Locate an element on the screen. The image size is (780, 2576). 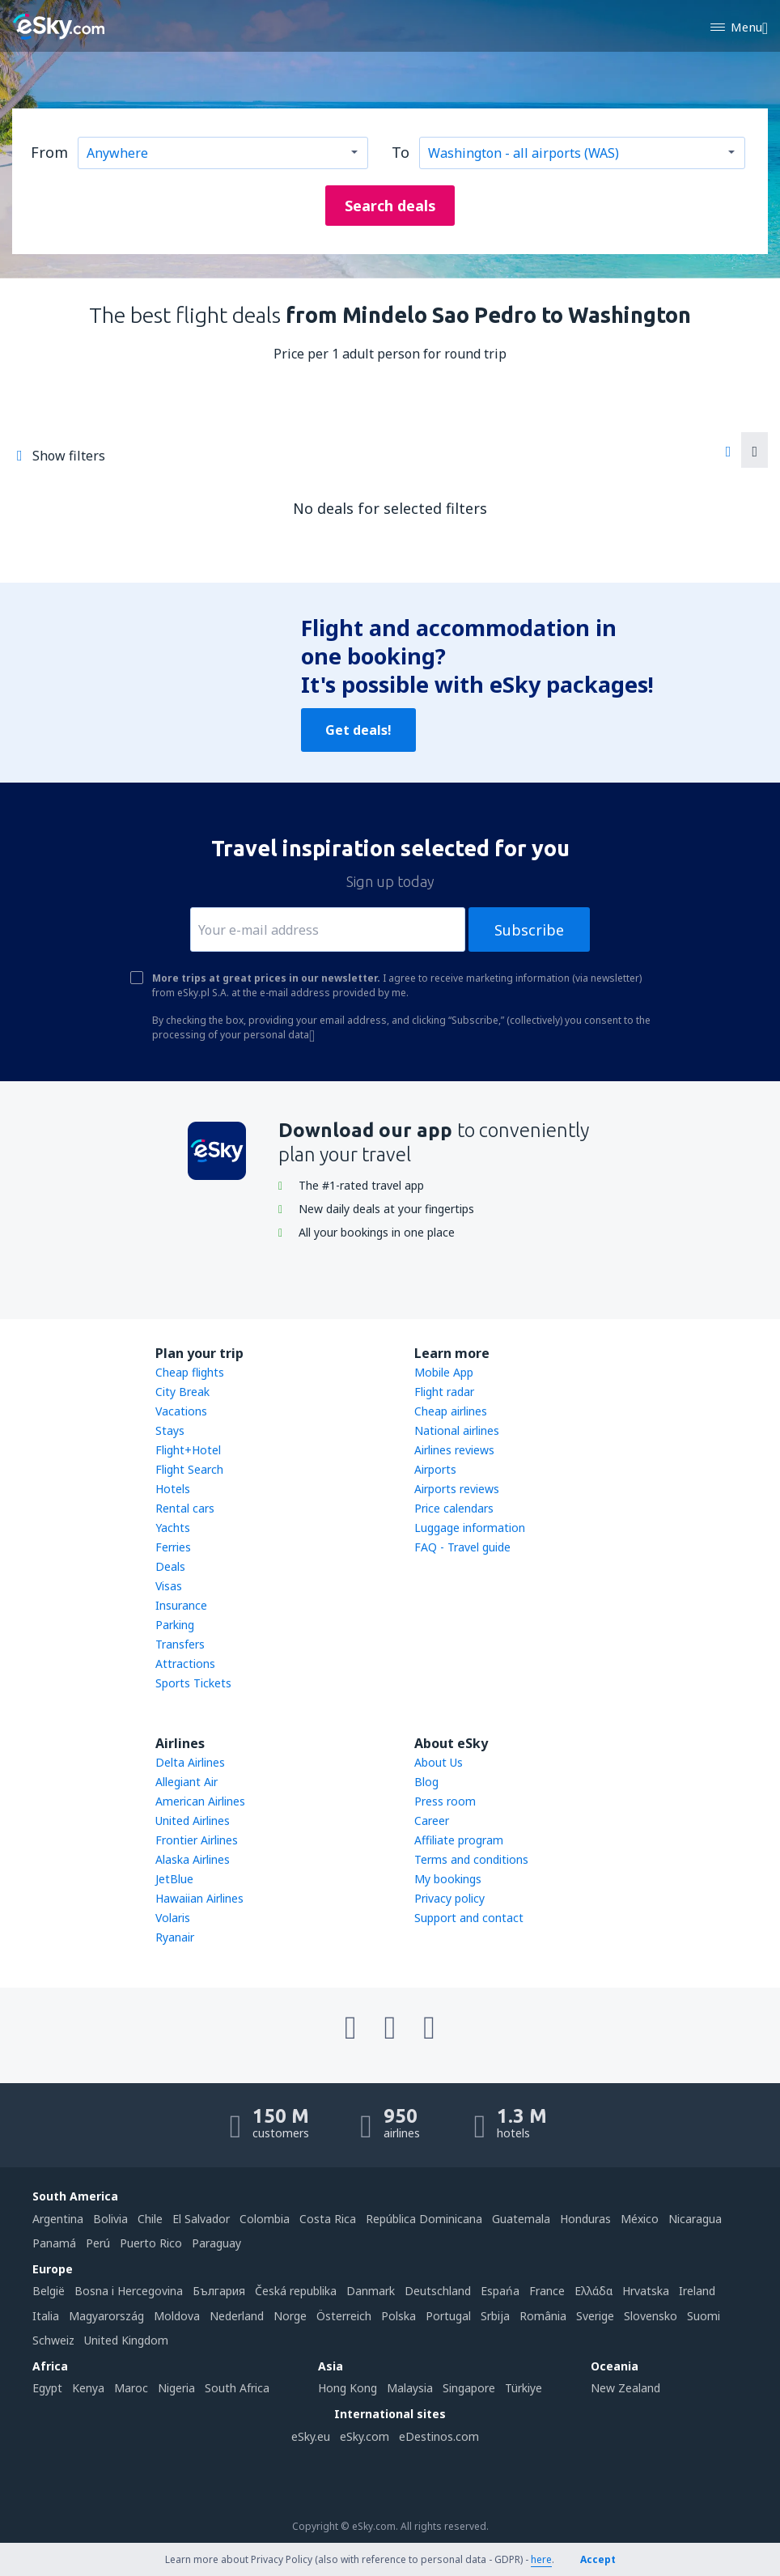
Italia is located at coordinates (45, 2315).